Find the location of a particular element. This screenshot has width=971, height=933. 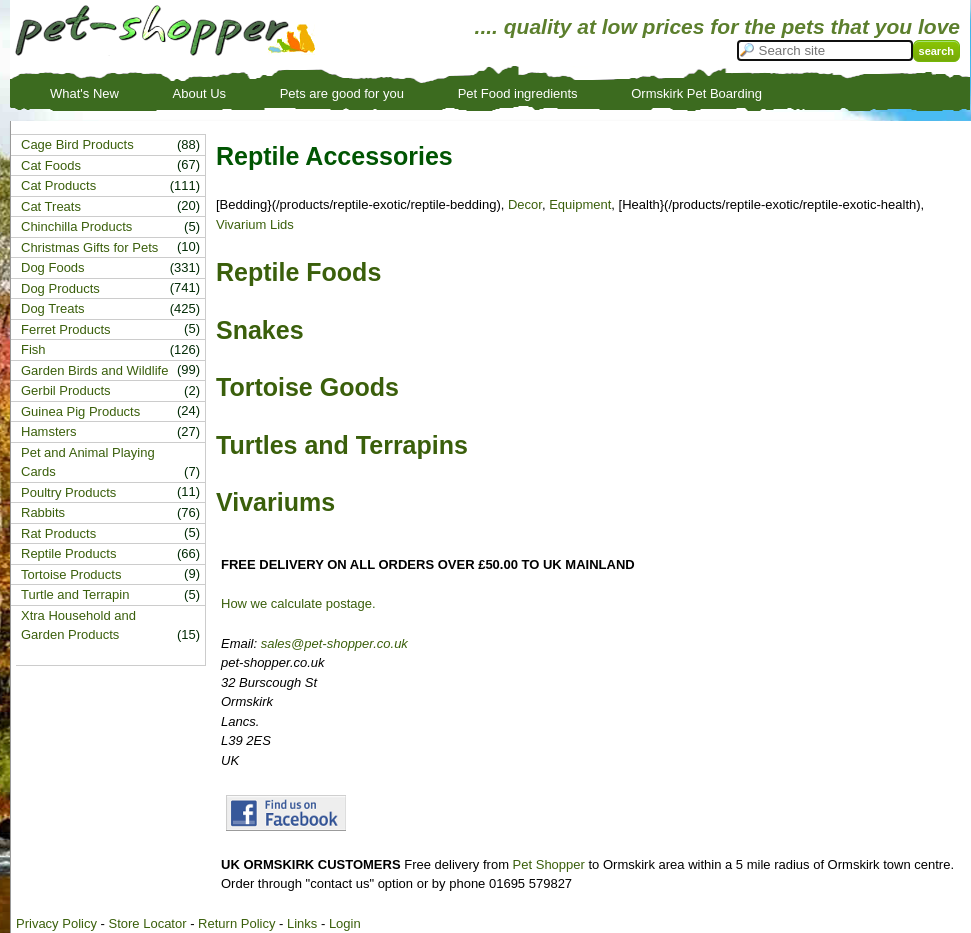

Decor is located at coordinates (525, 204).